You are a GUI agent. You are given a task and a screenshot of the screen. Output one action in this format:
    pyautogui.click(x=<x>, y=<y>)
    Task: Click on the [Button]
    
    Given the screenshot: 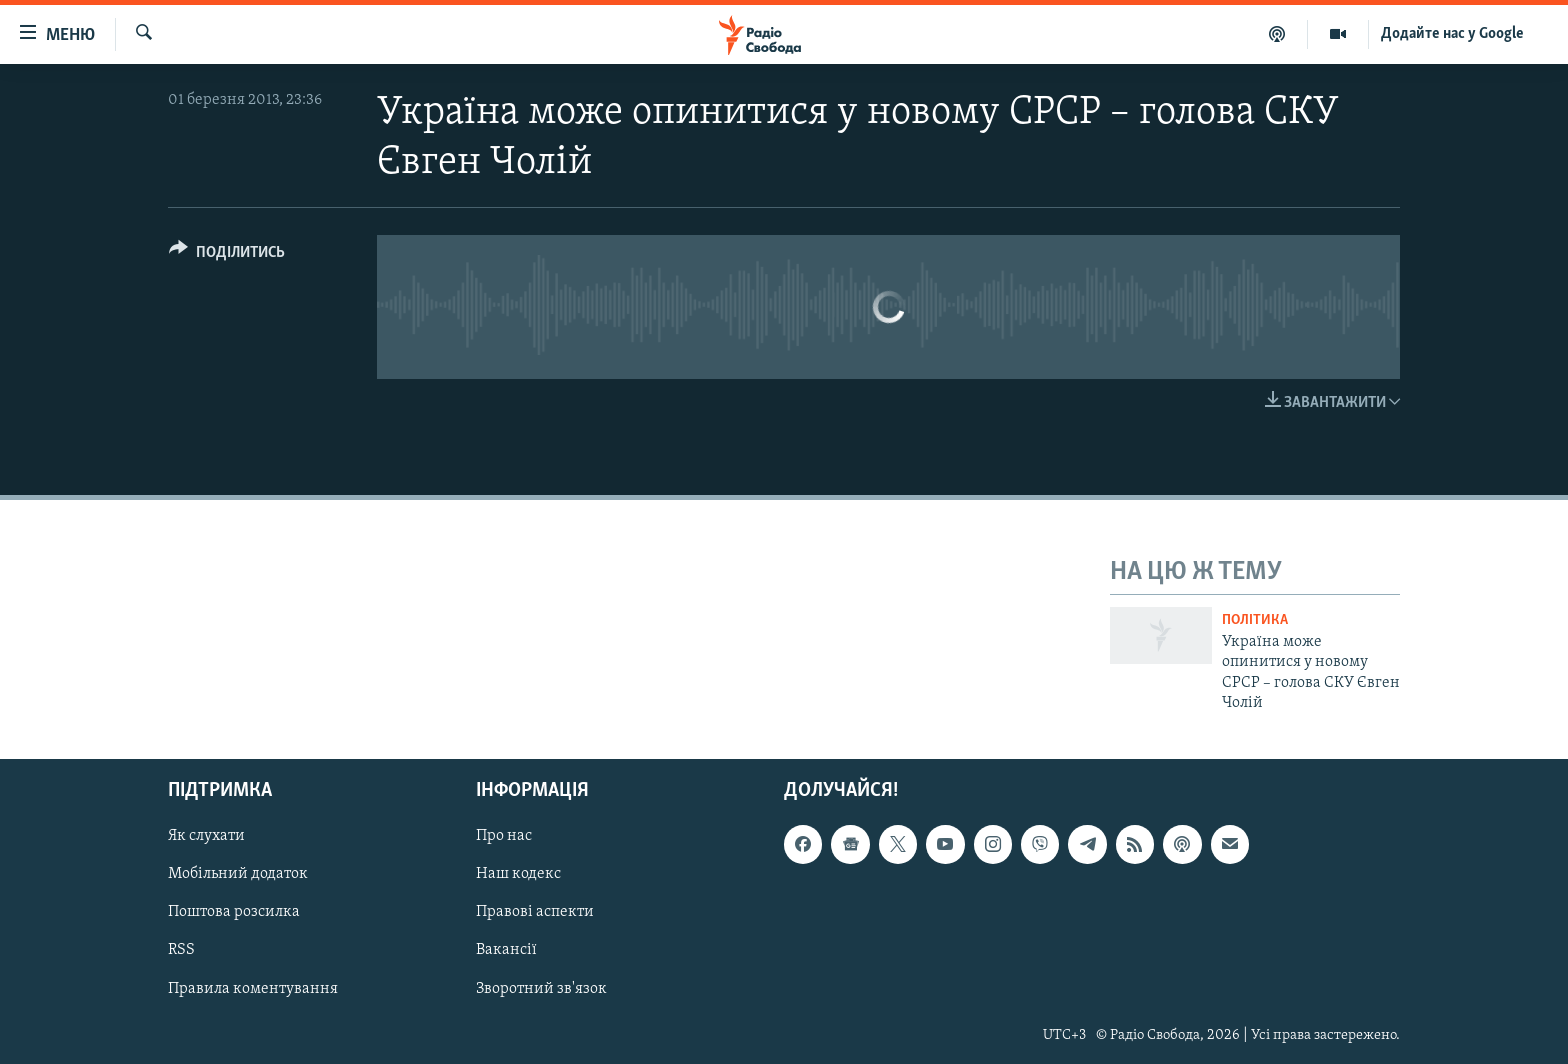 What is the action you would take?
    pyautogui.click(x=227, y=255)
    